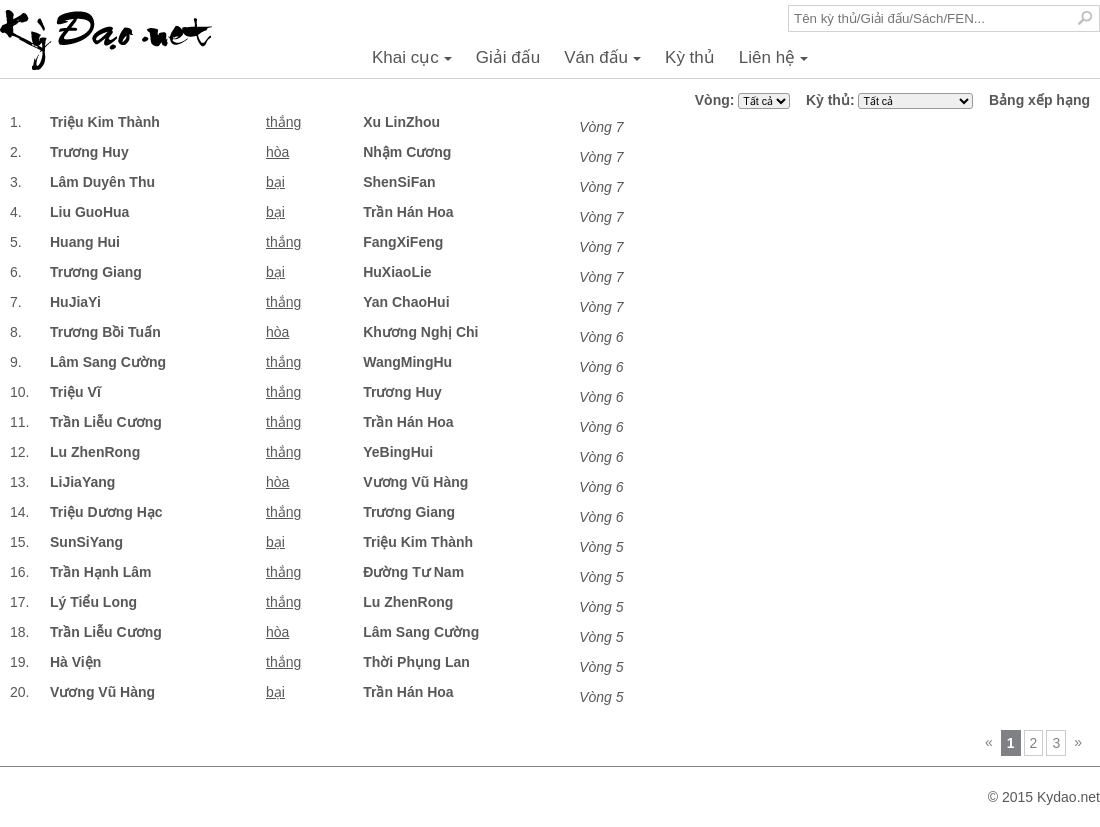 This screenshot has height=827, width=1100. Describe the element at coordinates (82, 482) in the screenshot. I see `LiJiaYang` at that location.